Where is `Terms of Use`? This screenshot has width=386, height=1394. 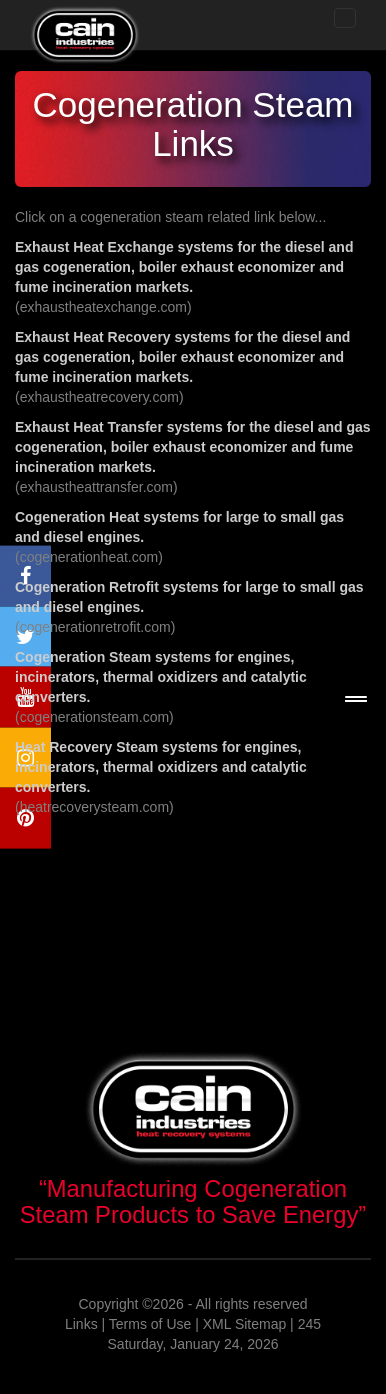 Terms of Use is located at coordinates (150, 1324).